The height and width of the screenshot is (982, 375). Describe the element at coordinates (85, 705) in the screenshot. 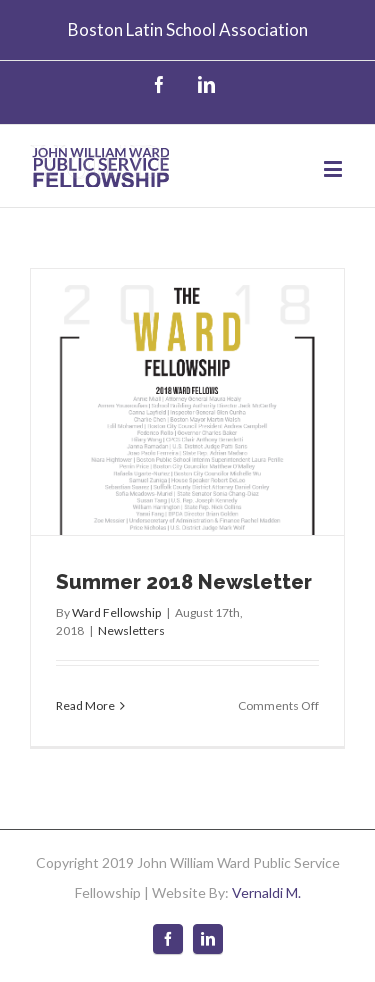

I see `Read More` at that location.